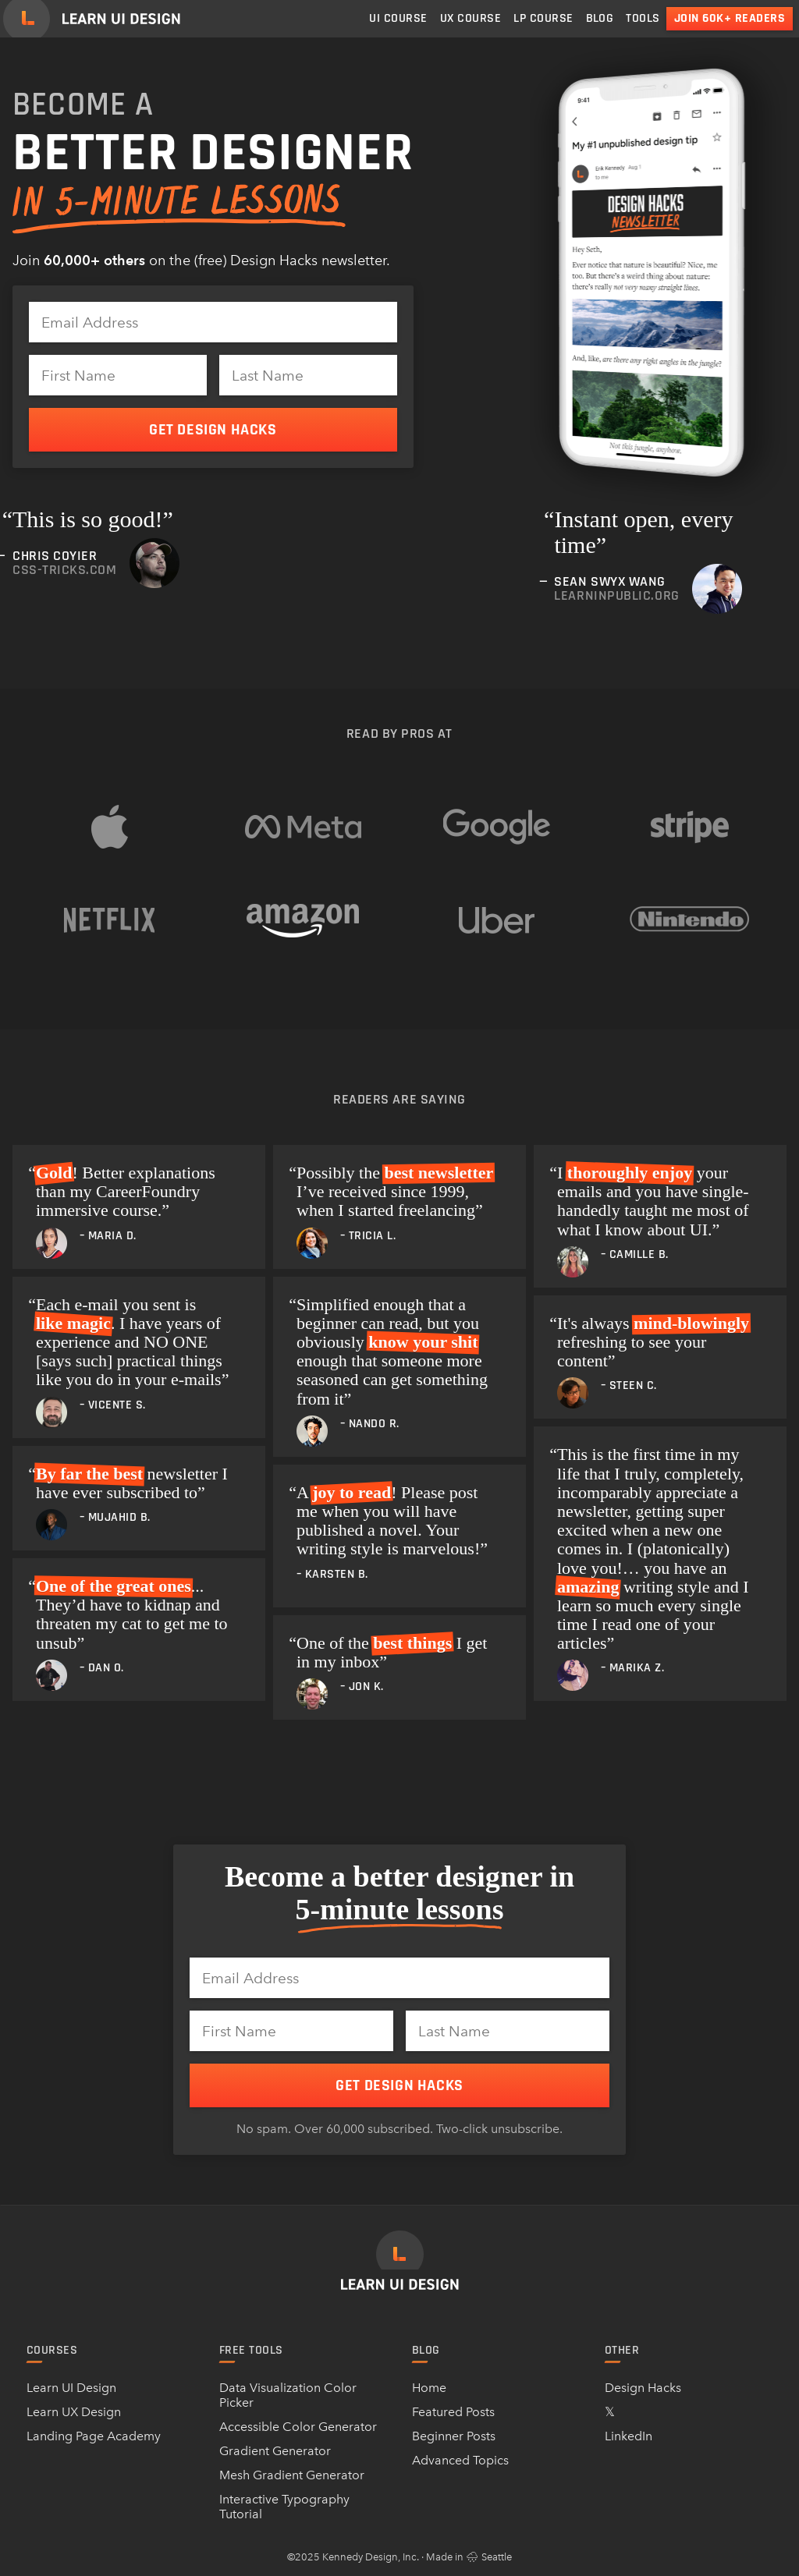 Image resolution: width=799 pixels, height=2576 pixels. I want to click on Learn UX Design, so click(74, 2411).